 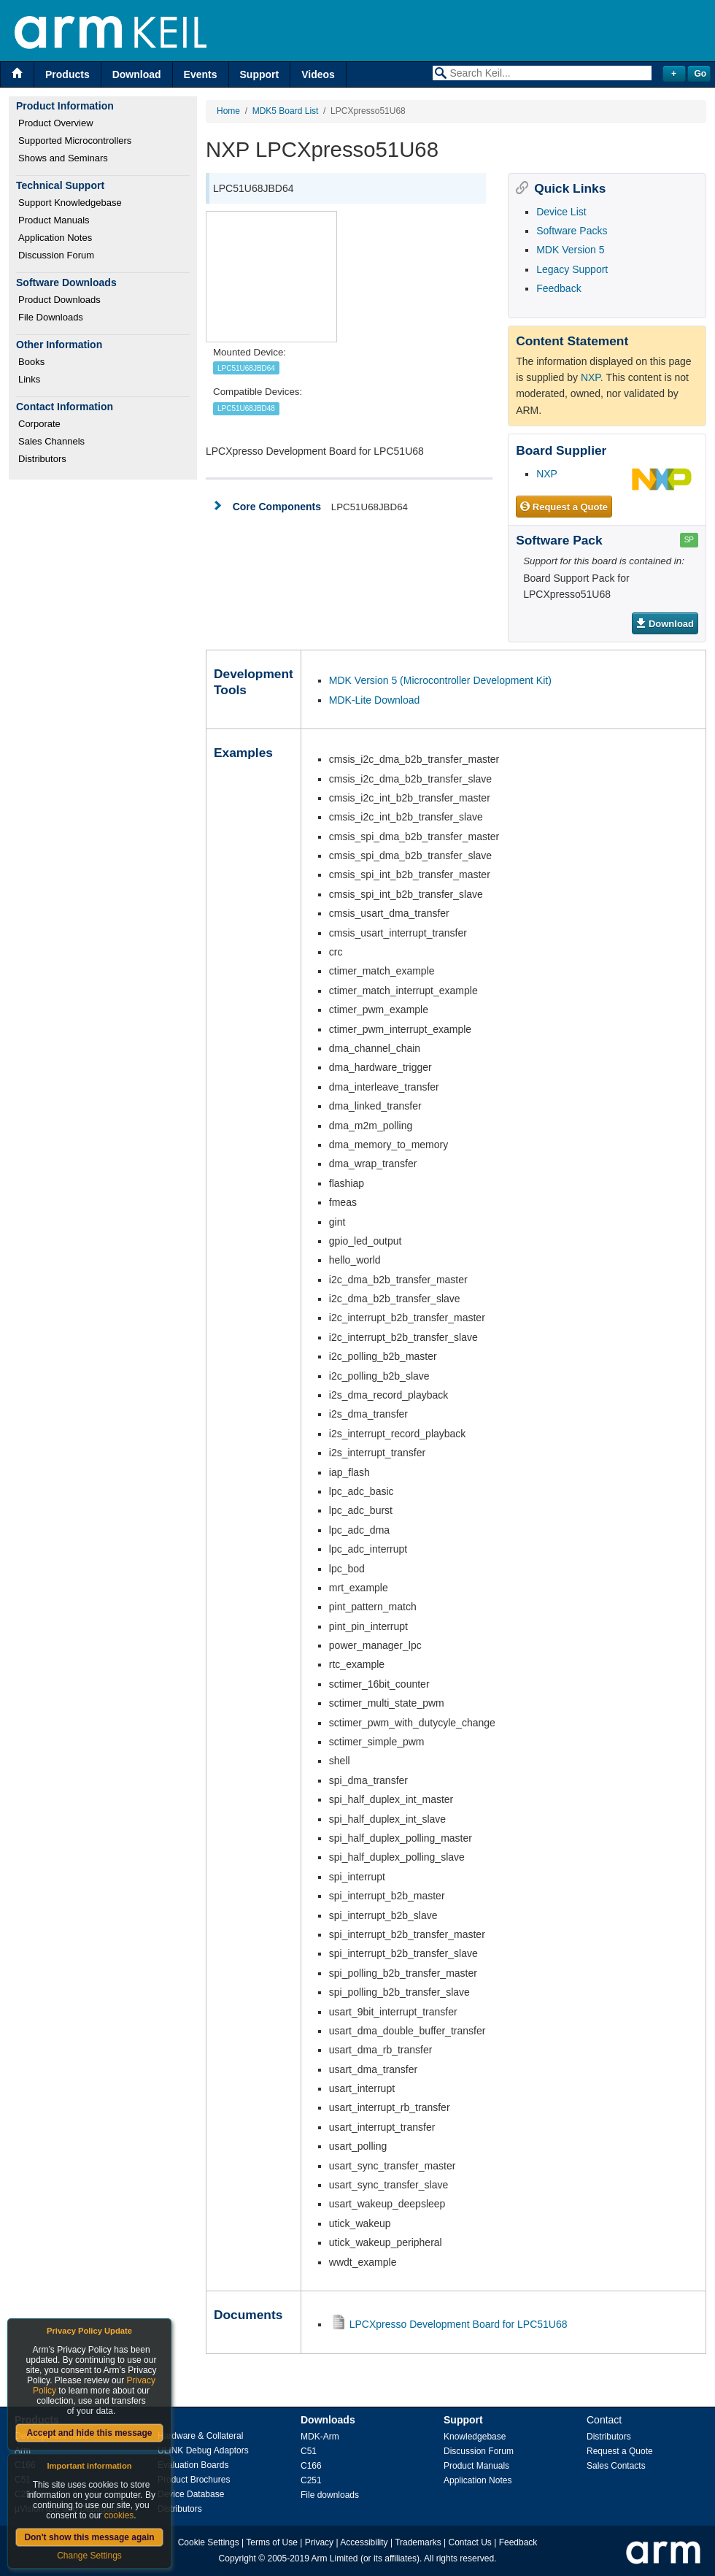 I want to click on Support, so click(x=259, y=74).